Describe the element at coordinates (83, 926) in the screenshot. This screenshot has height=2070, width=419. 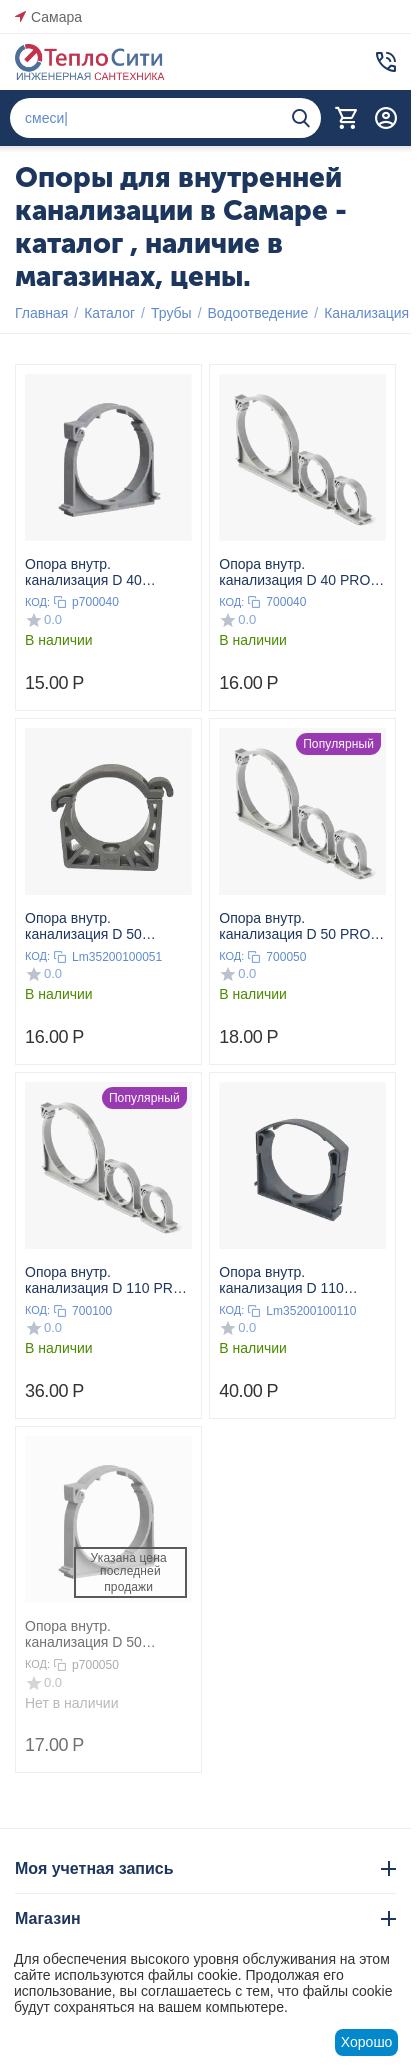
I see `Опора внутр. канализация D 50 Lammin` at that location.